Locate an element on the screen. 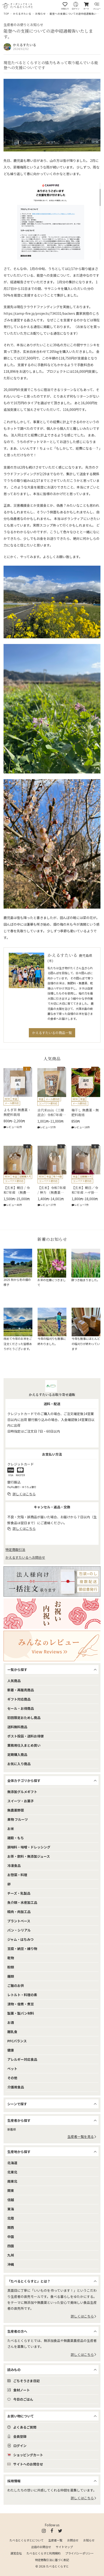 The width and height of the screenshot is (104, 2576). アレルギー対応食品 is located at coordinates (22, 2059).